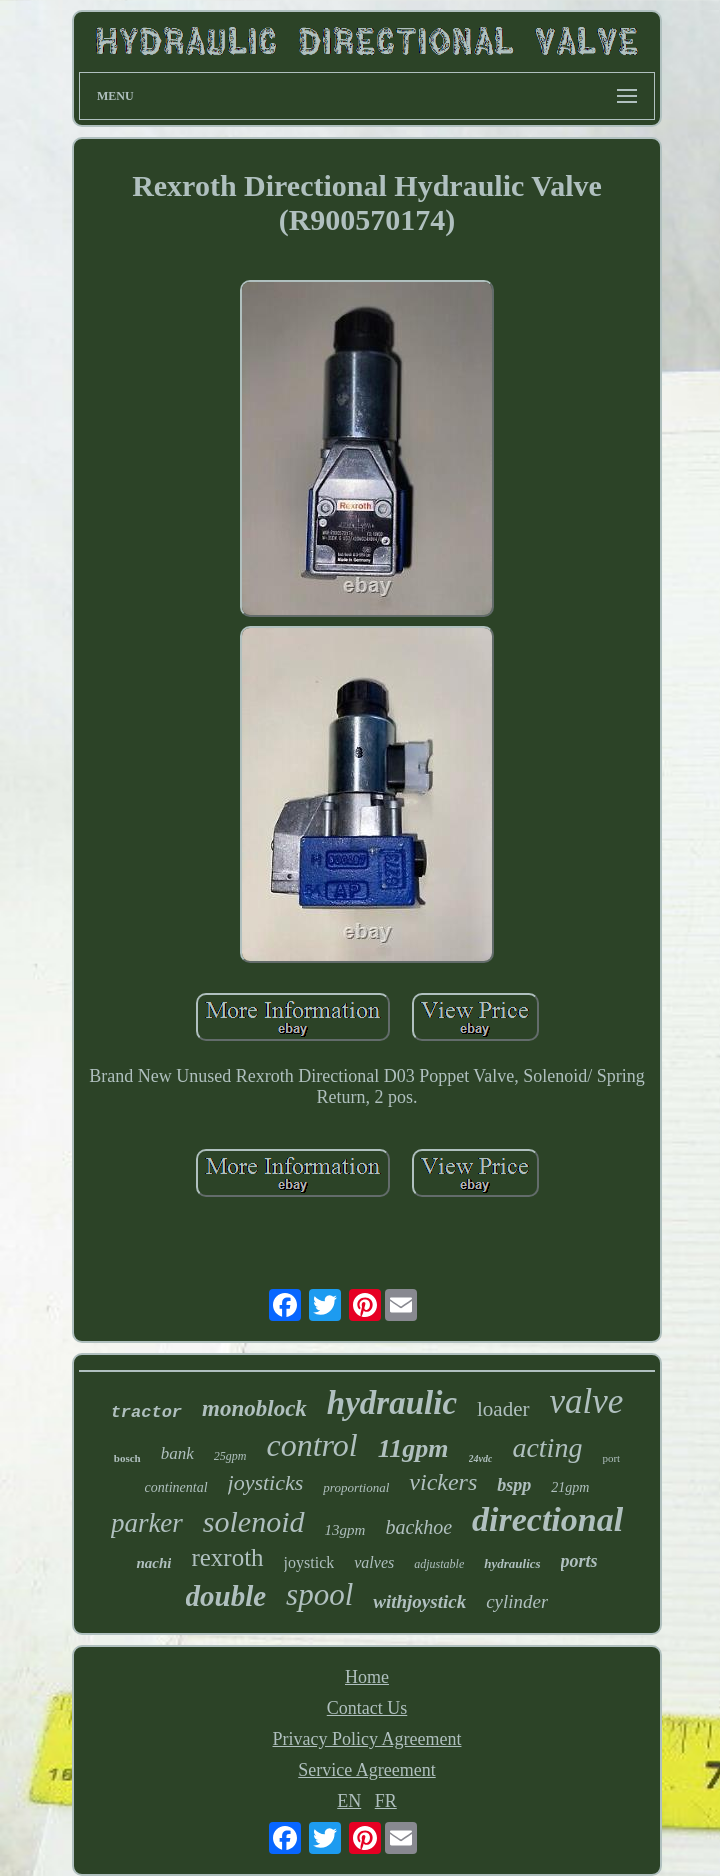  What do you see at coordinates (514, 1485) in the screenshot?
I see `bspp` at bounding box center [514, 1485].